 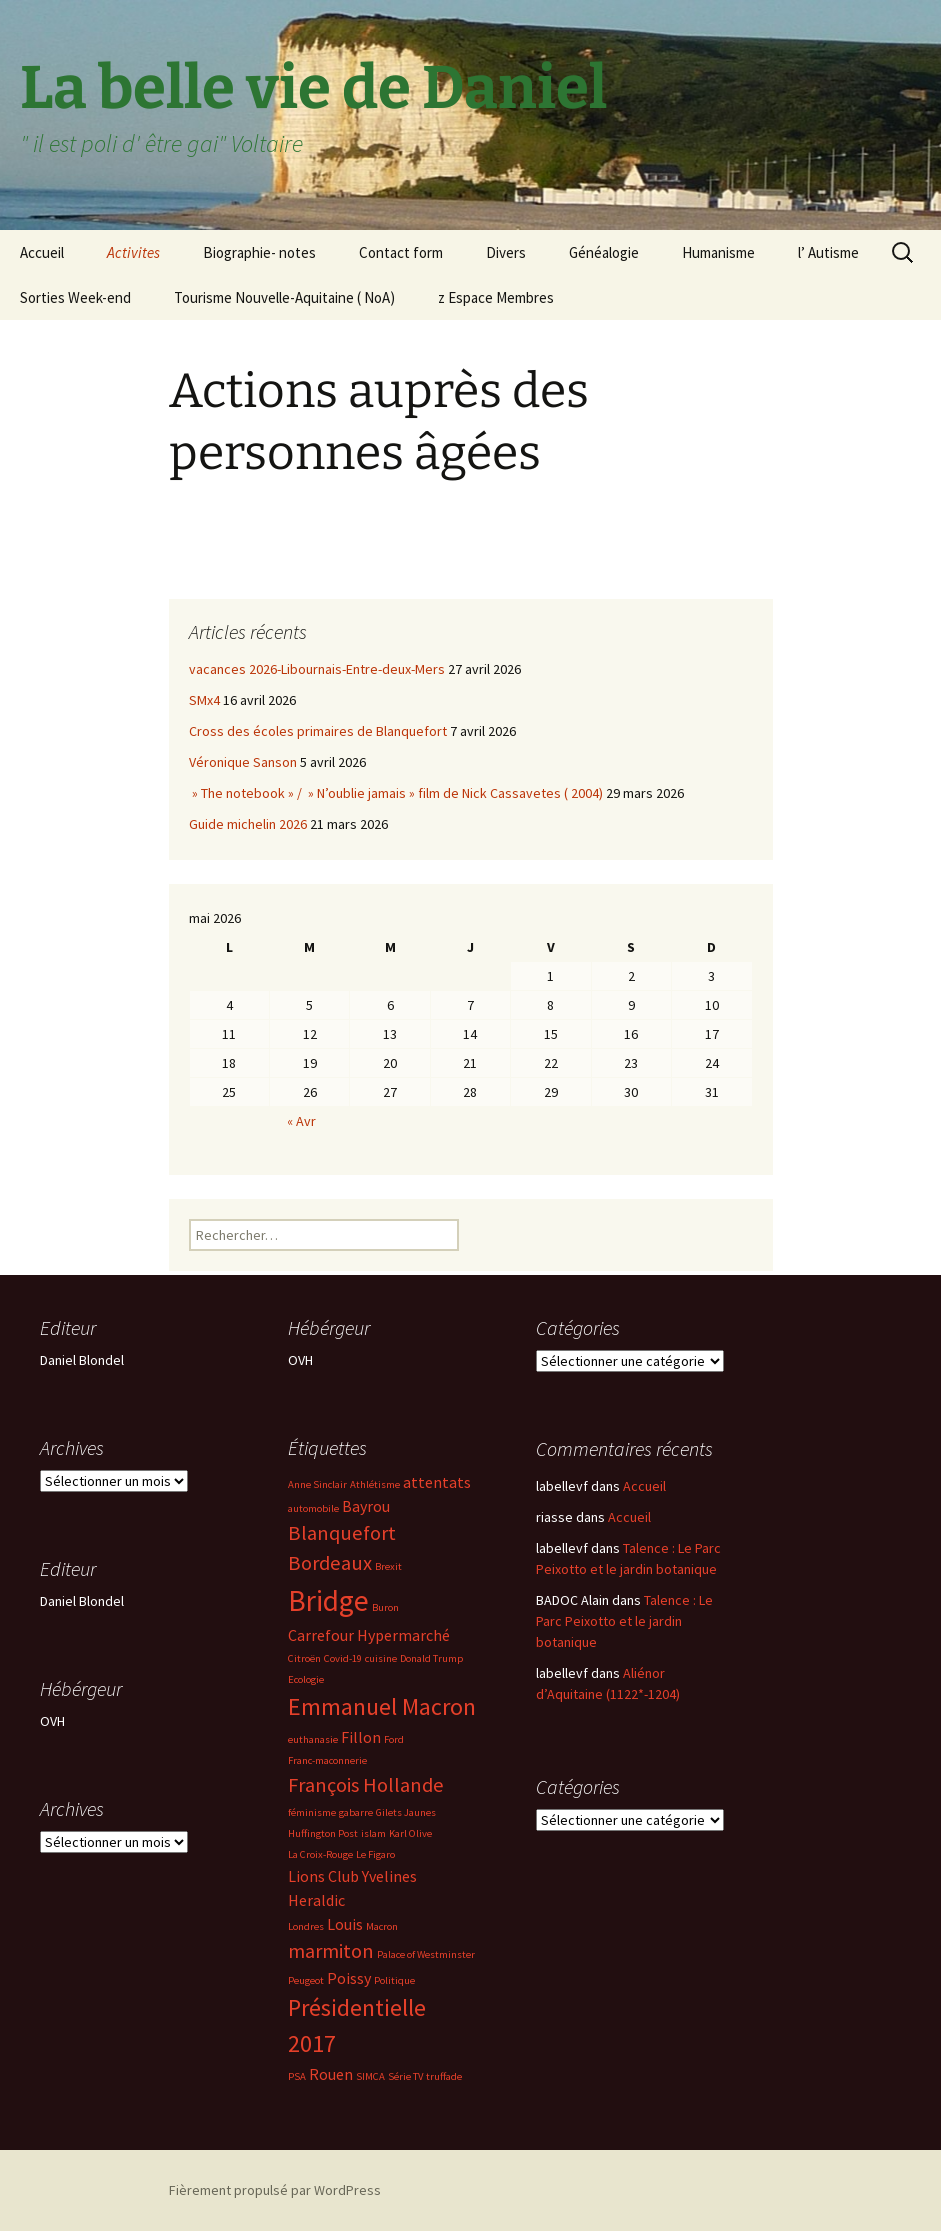 What do you see at coordinates (382, 1706) in the screenshot?
I see `Emmanuel Macron [Emmanuel Macron (5 éléments)]` at bounding box center [382, 1706].